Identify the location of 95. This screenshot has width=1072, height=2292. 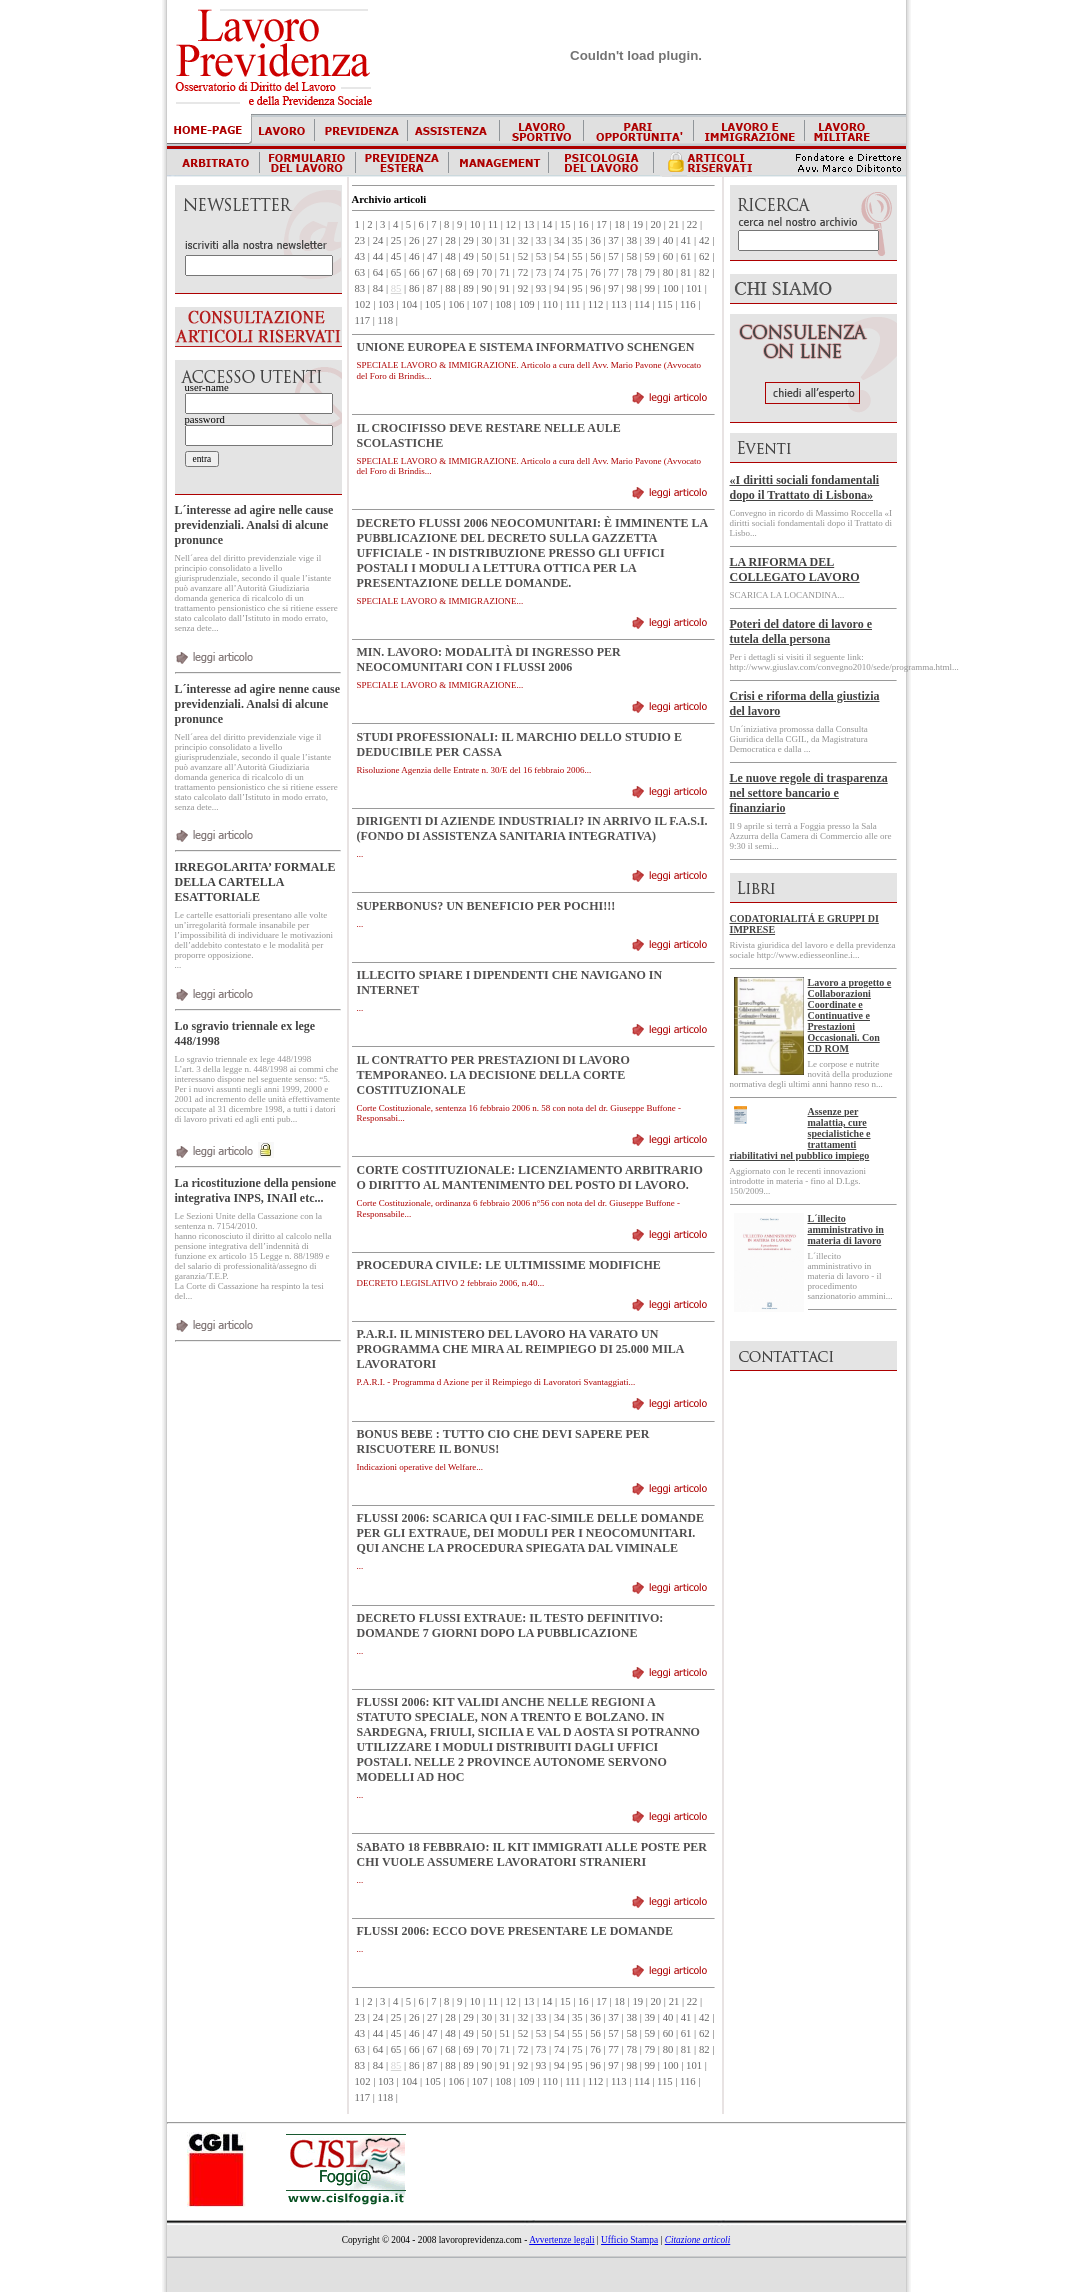
(577, 288).